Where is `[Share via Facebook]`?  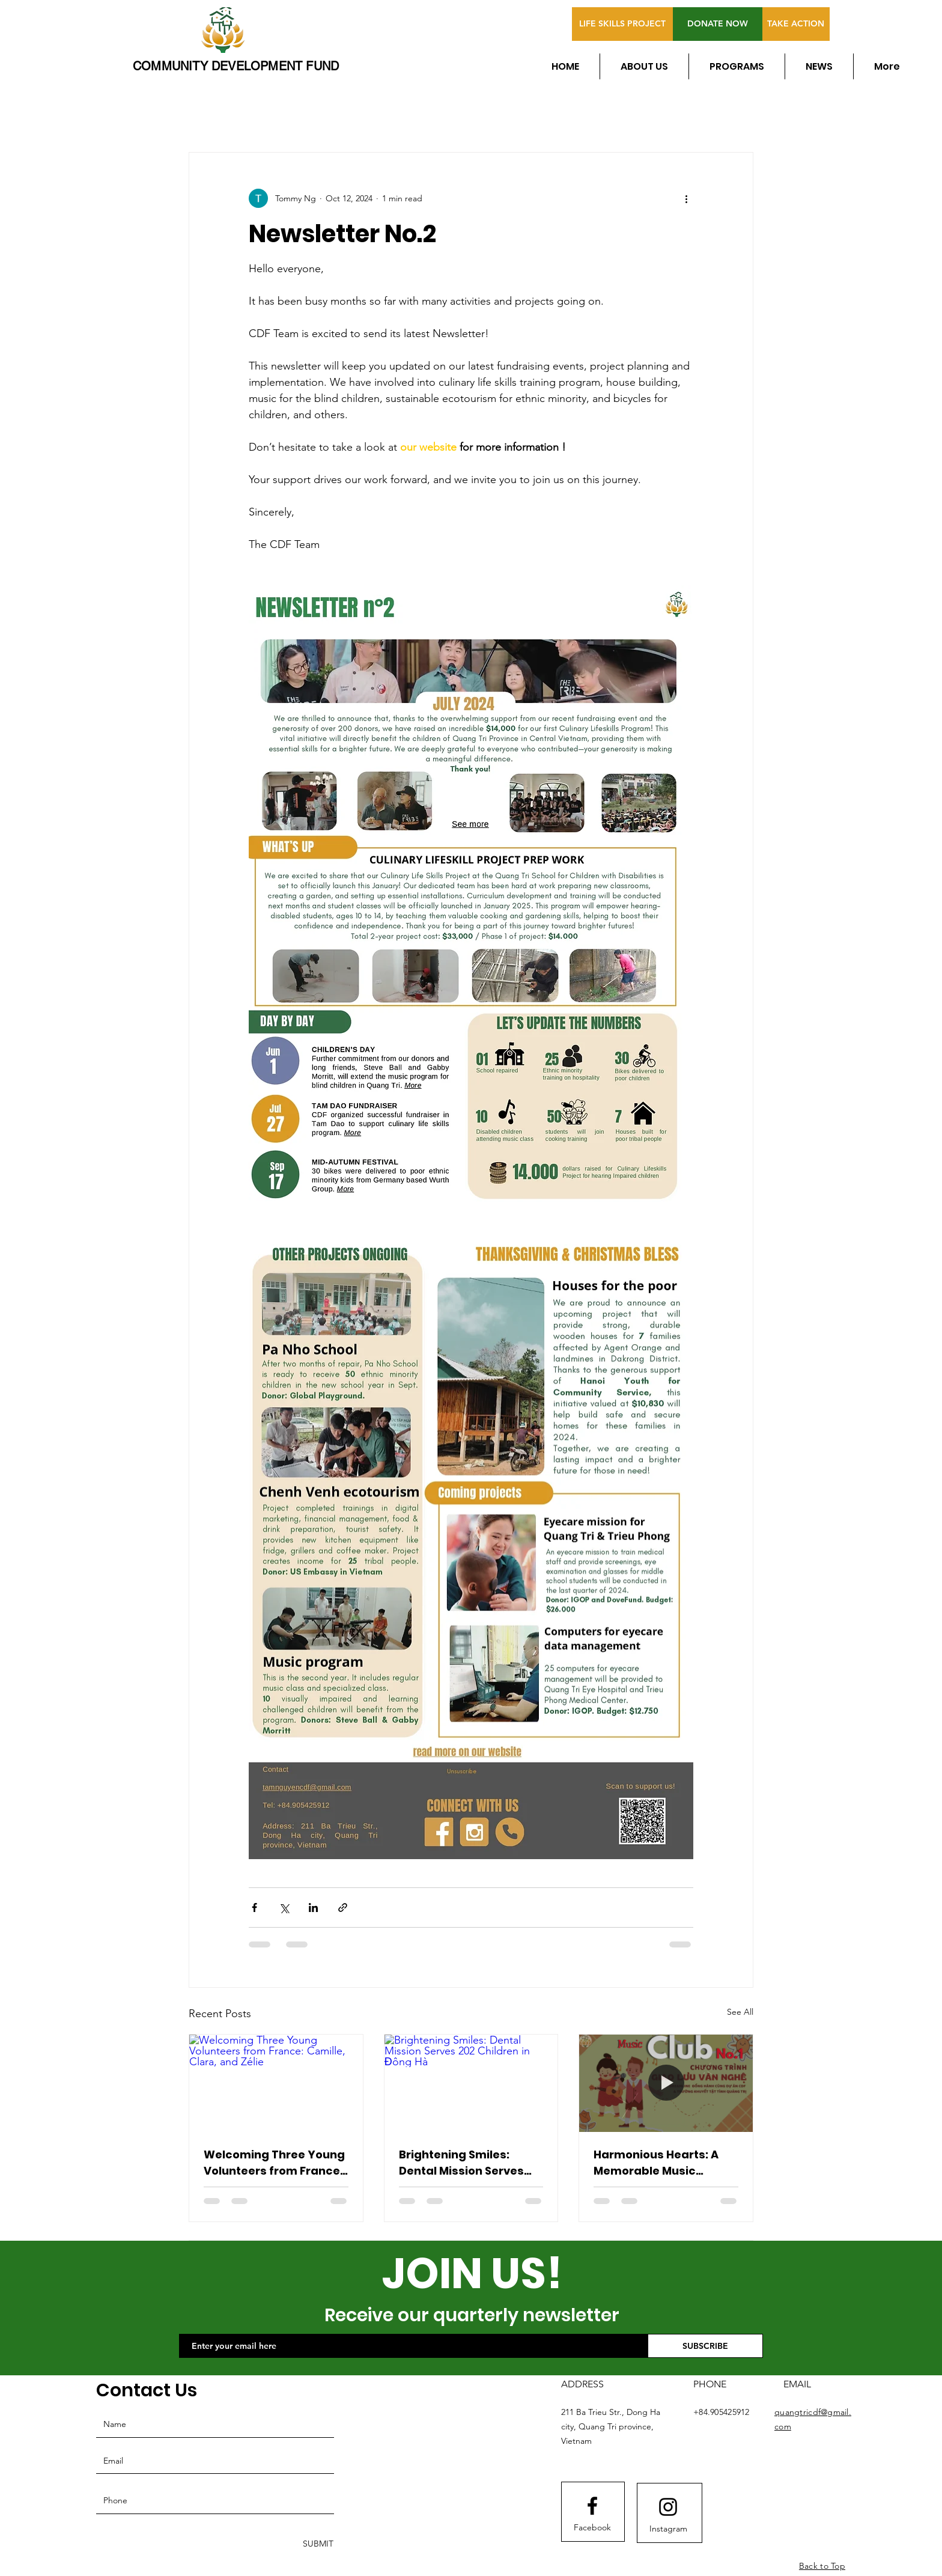 [Share via Facebook] is located at coordinates (254, 1907).